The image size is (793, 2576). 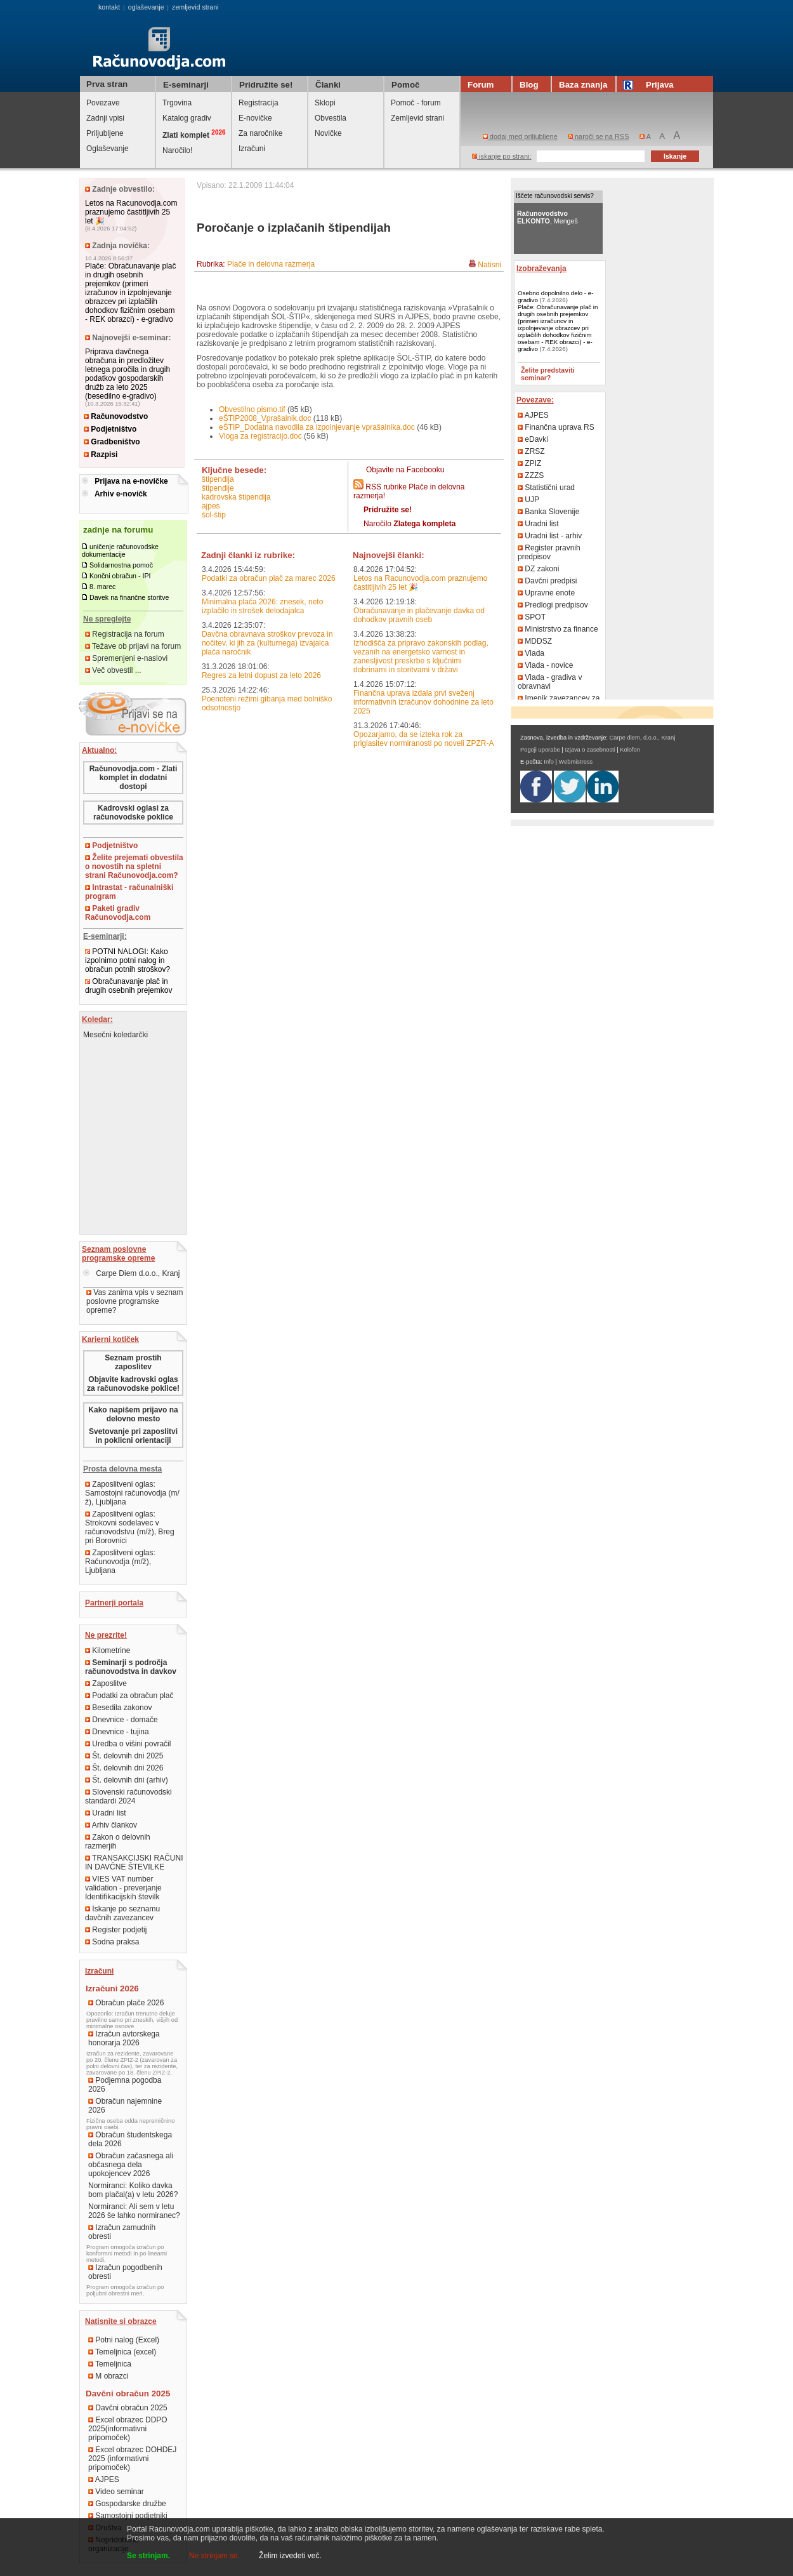 I want to click on Zemljevid strani, so click(x=417, y=118).